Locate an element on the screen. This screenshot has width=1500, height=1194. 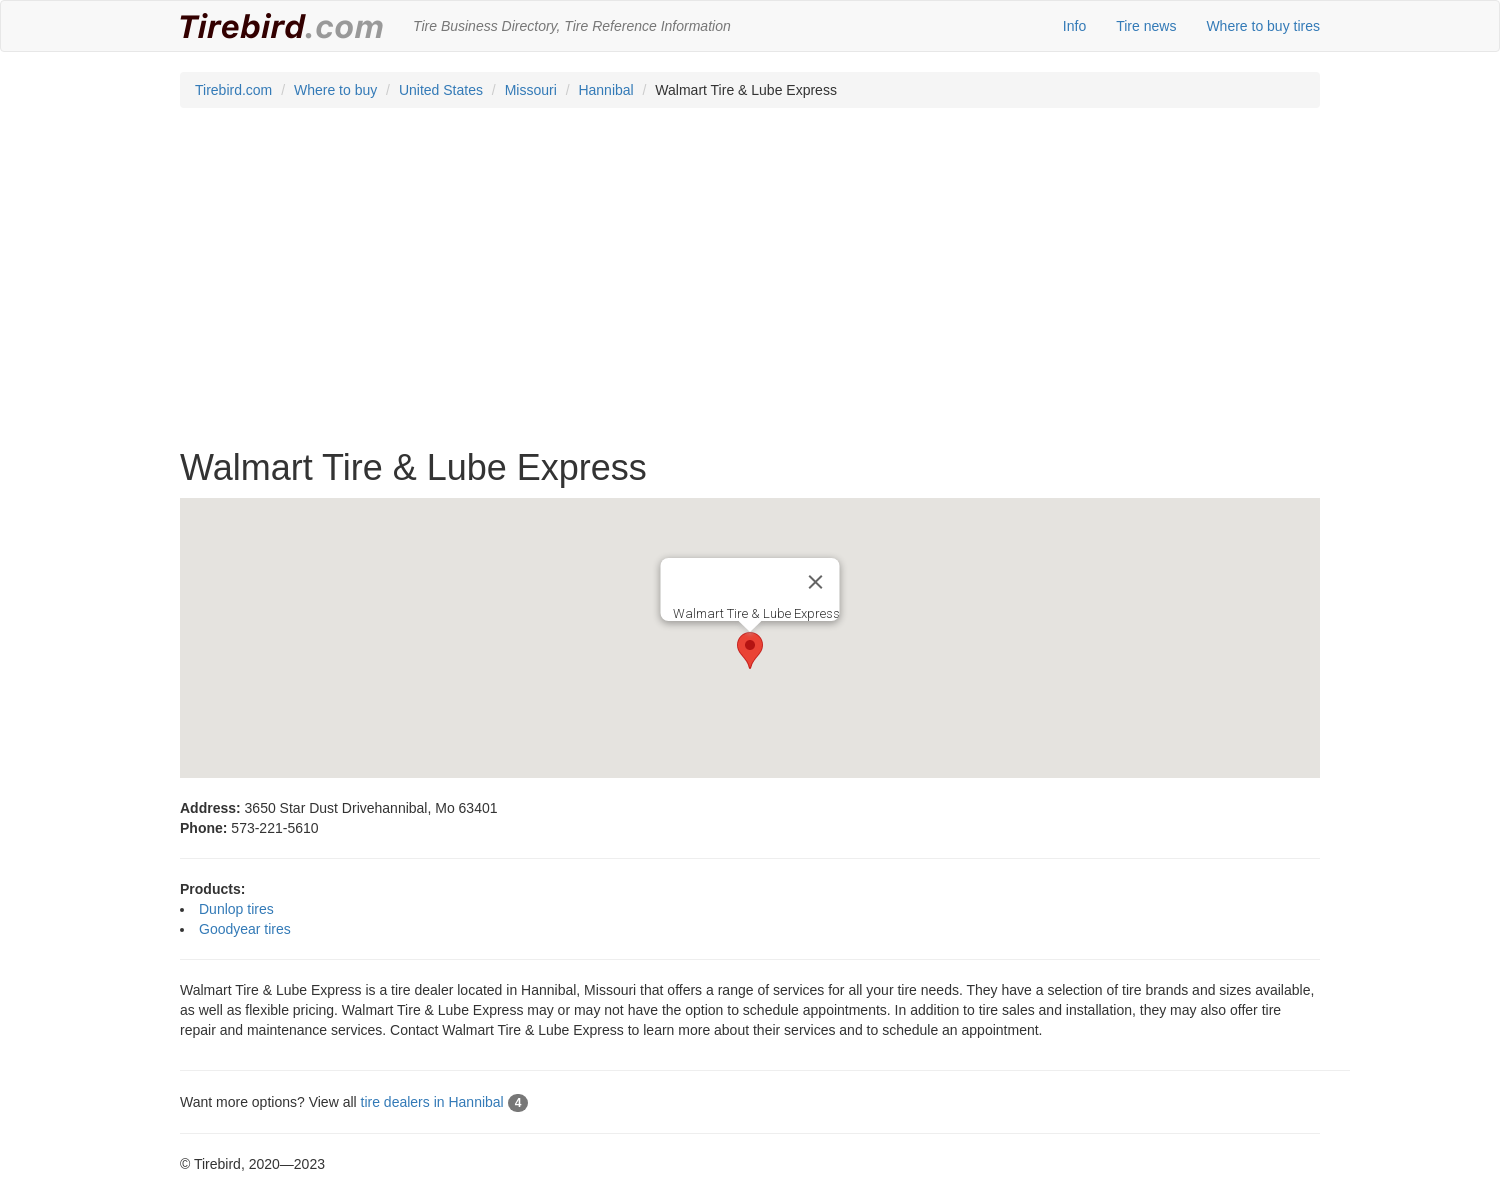
Where to buy is located at coordinates (335, 90).